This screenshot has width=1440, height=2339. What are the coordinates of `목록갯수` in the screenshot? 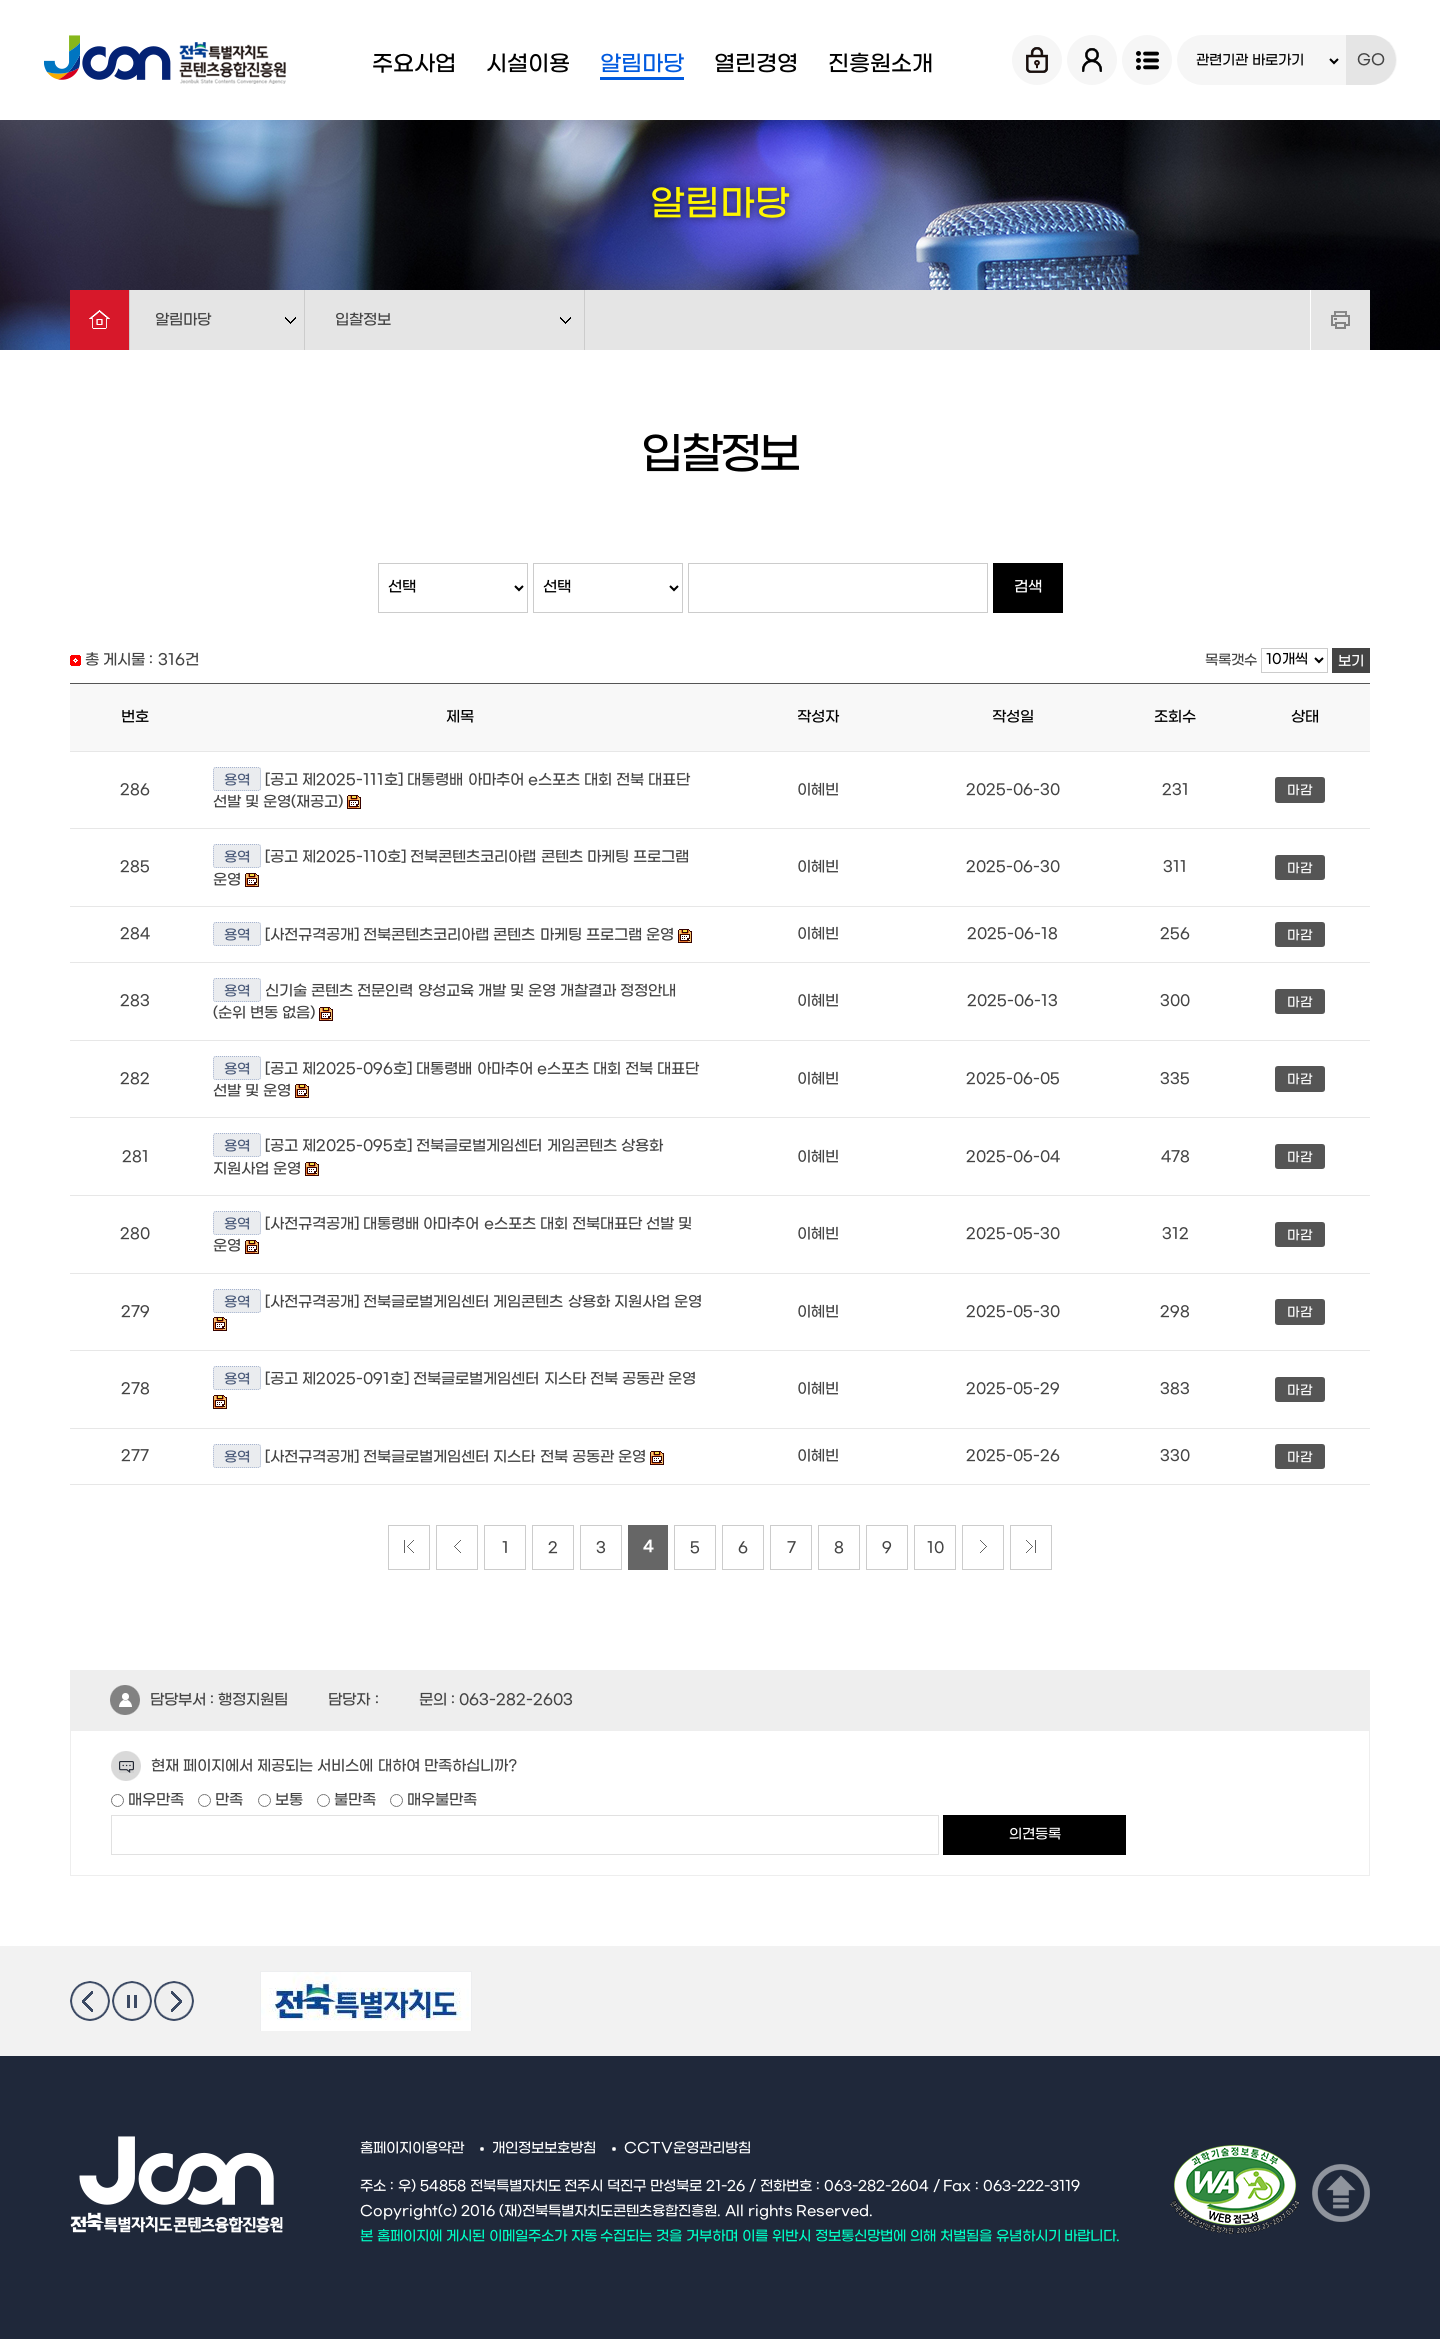 It's located at (1231, 660).